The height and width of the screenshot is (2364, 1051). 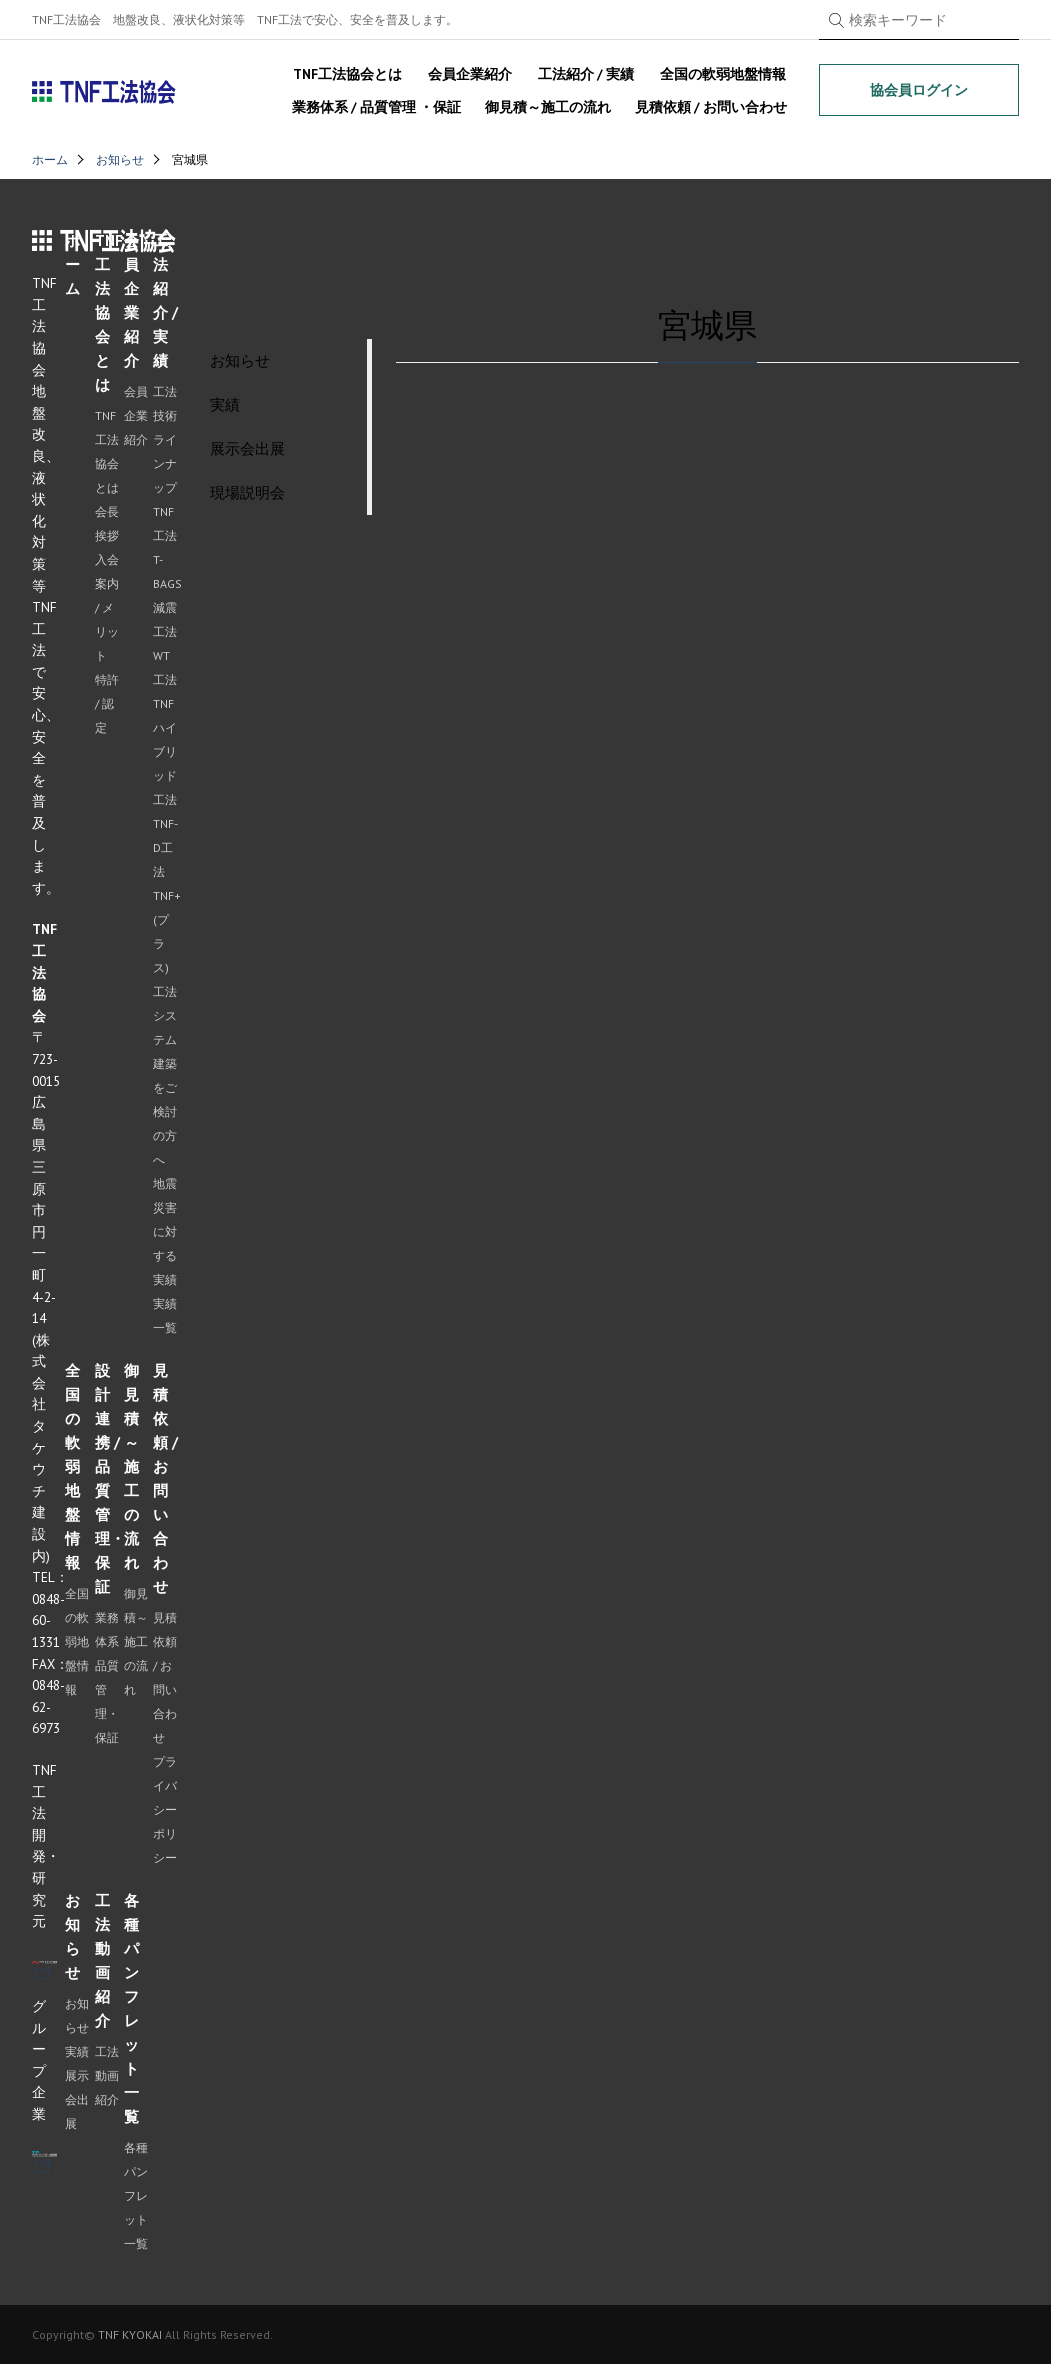 What do you see at coordinates (165, 1231) in the screenshot?
I see `地震災害に対する実績` at bounding box center [165, 1231].